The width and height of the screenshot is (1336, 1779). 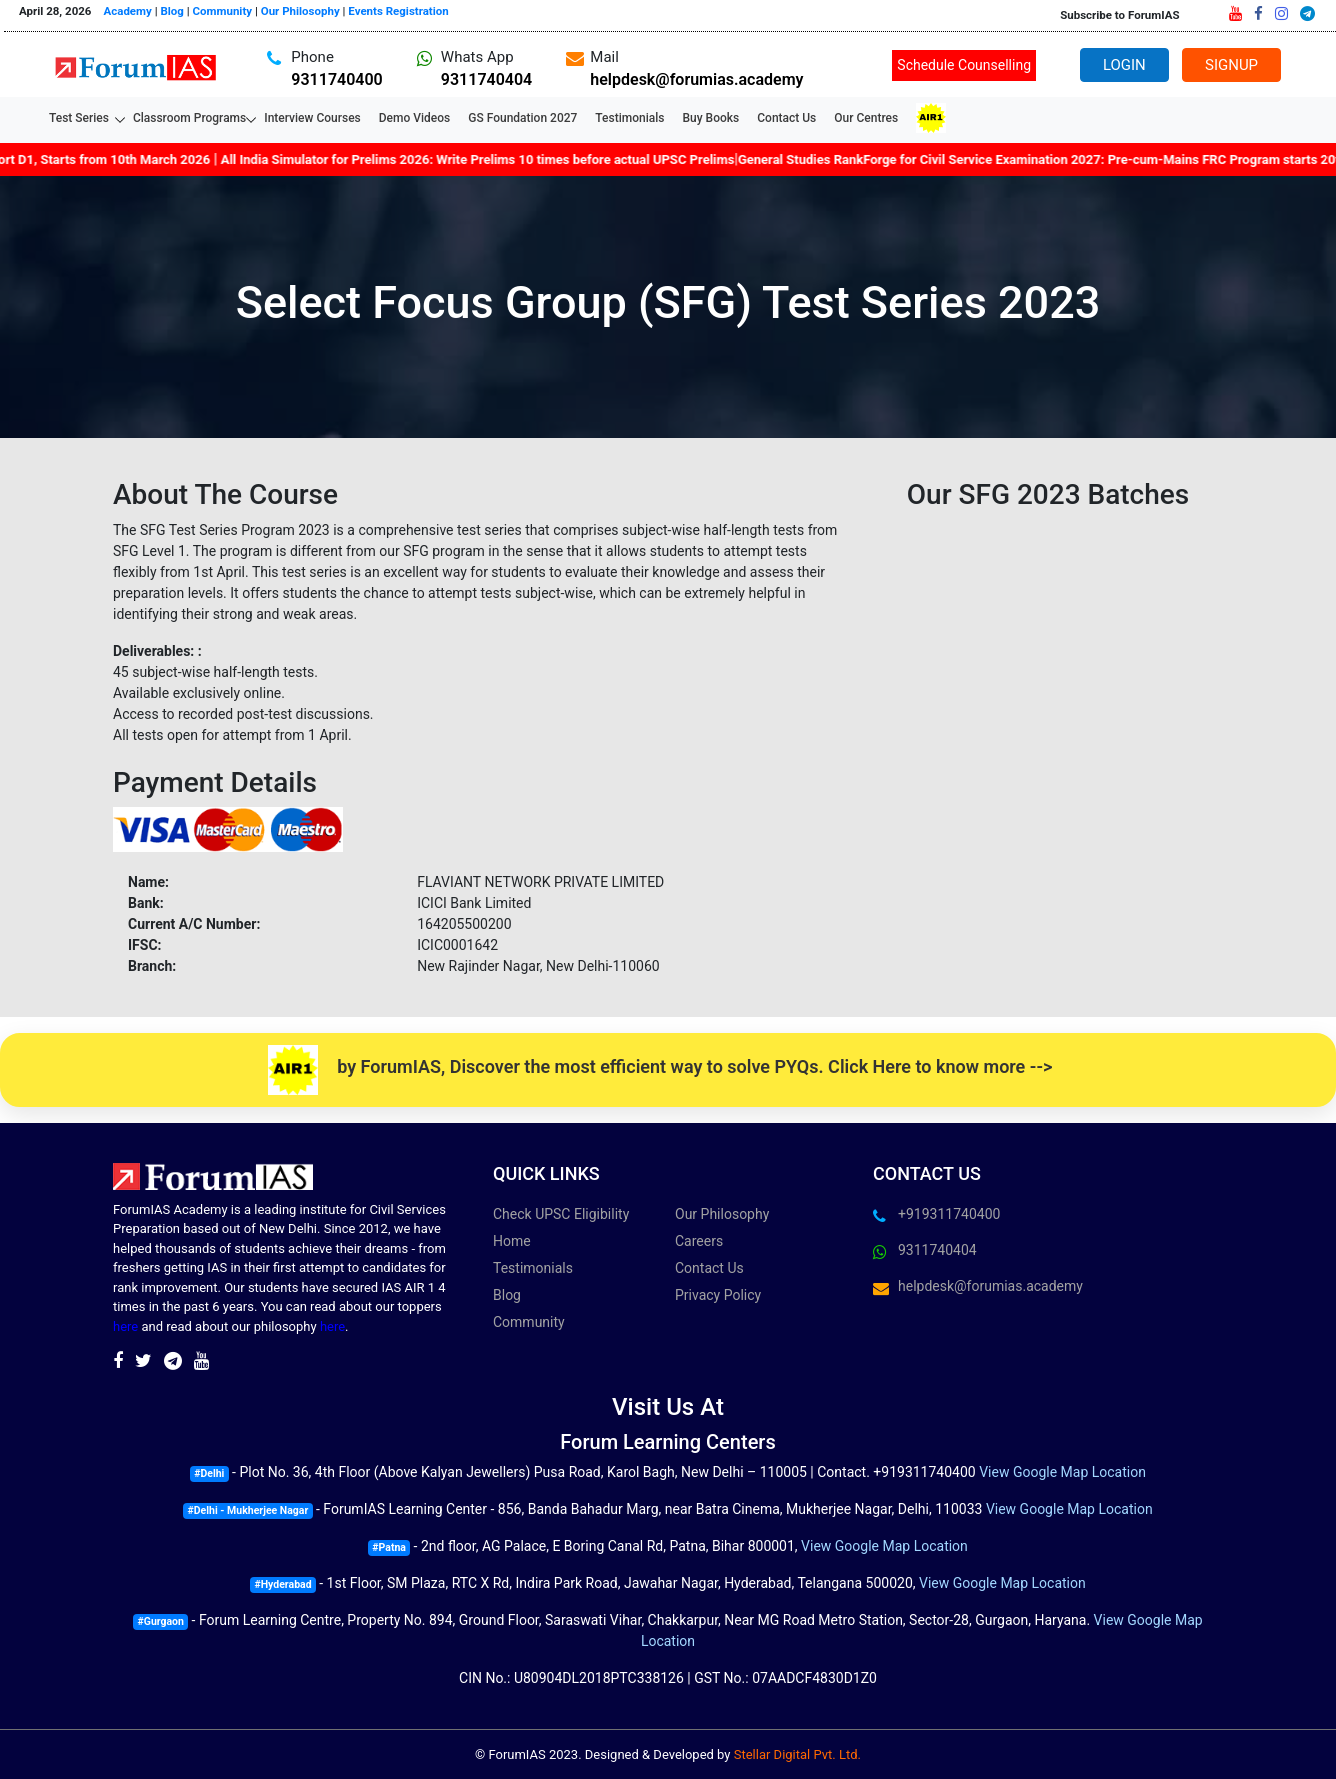 What do you see at coordinates (522, 118) in the screenshot?
I see `GS Foundation 2027` at bounding box center [522, 118].